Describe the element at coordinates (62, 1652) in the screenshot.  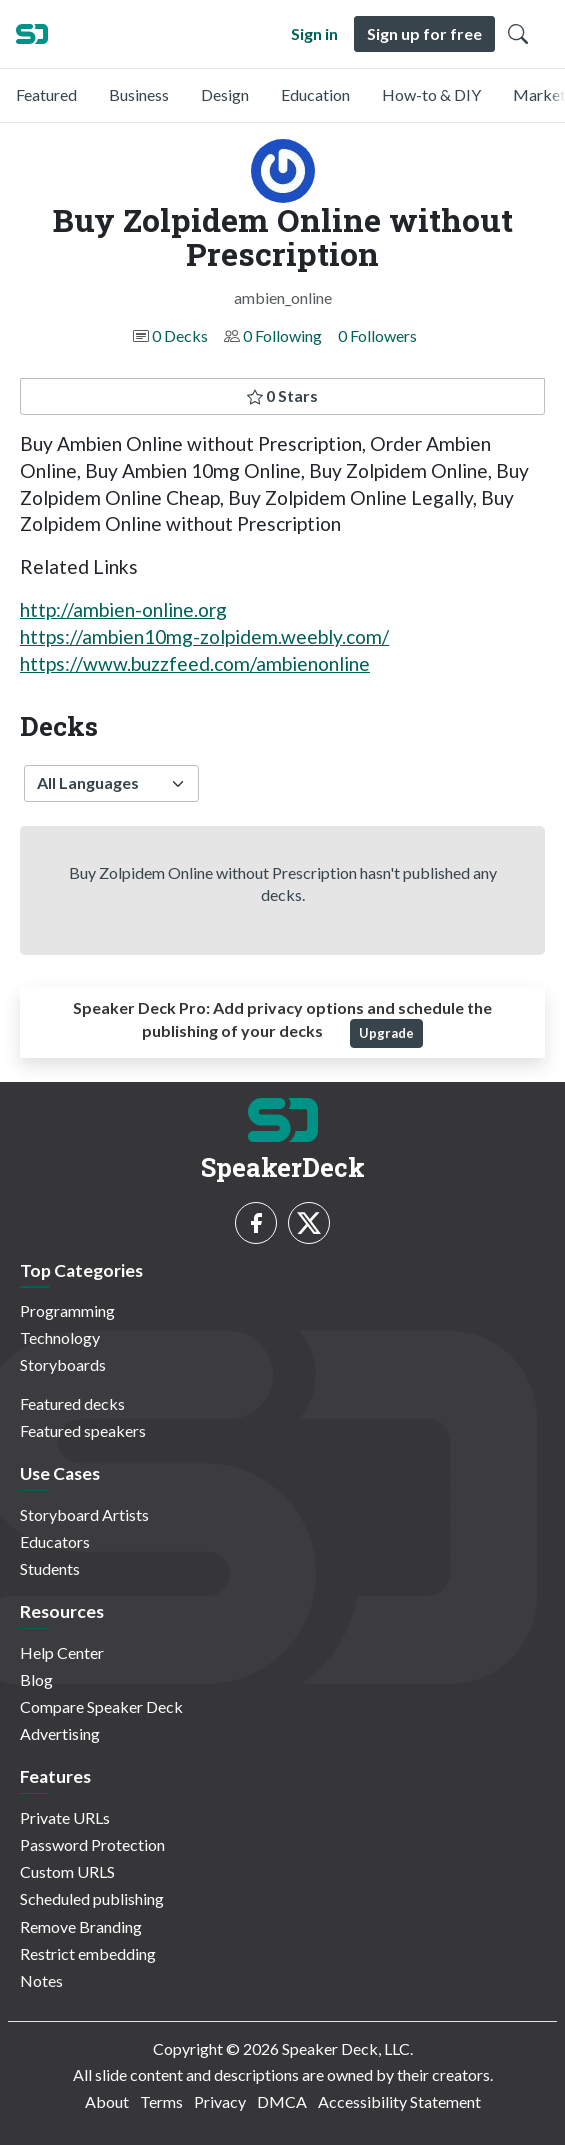
I see `Help Center` at that location.